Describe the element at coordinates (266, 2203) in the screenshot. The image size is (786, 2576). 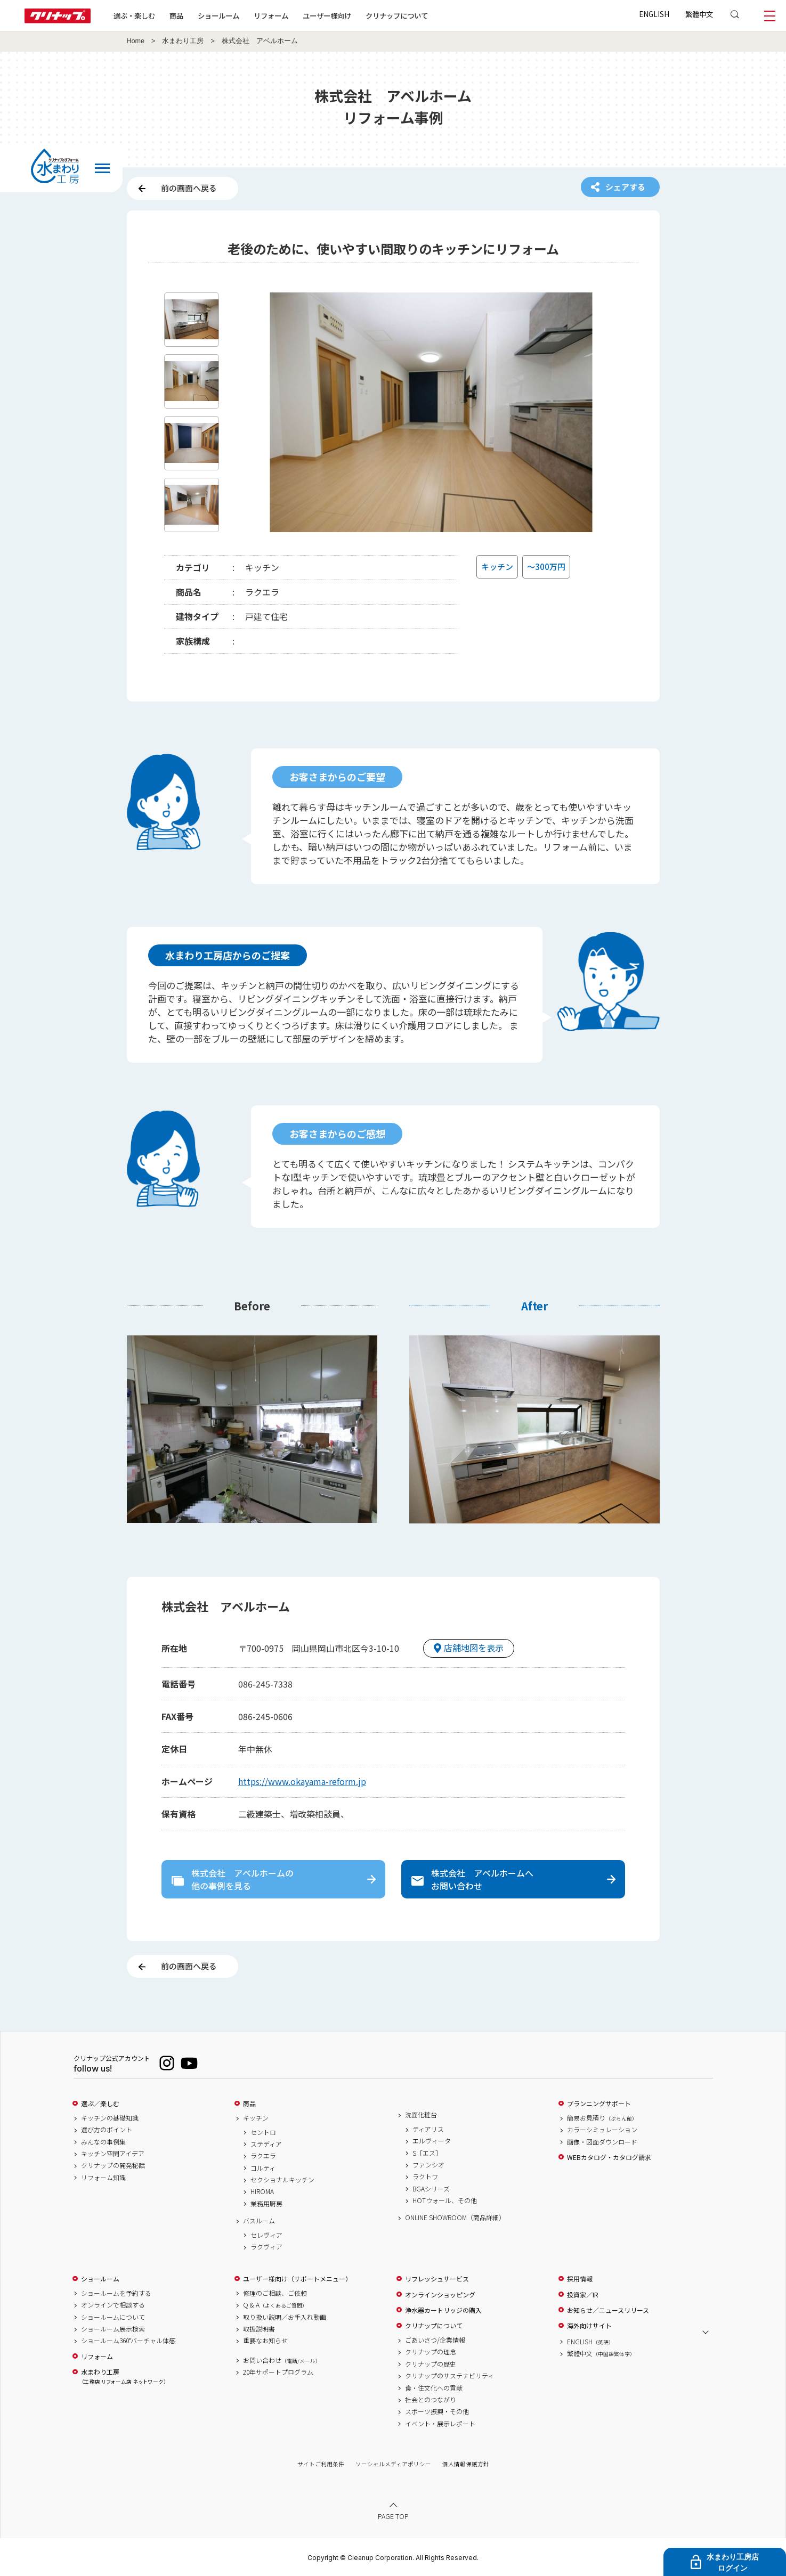
I see `業務用厨房` at that location.